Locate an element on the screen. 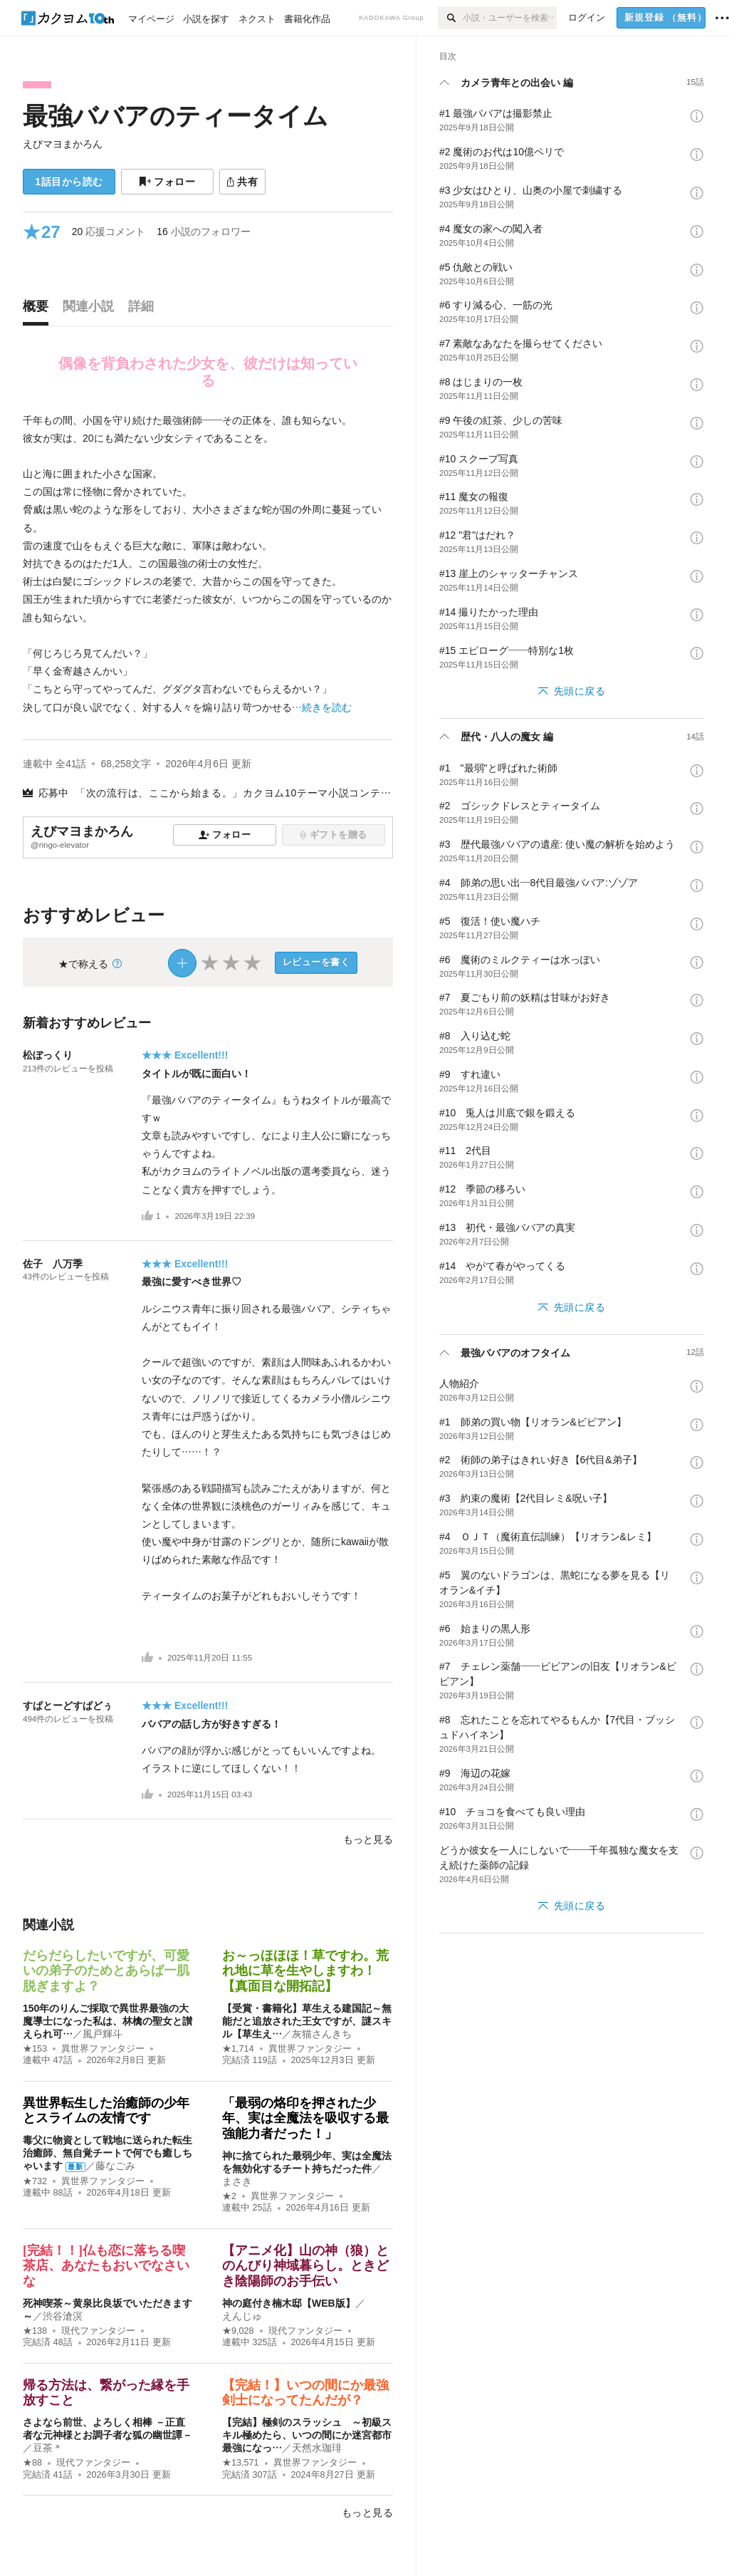 The width and height of the screenshot is (729, 2576). 灰猫さんきち is located at coordinates (322, 2034).